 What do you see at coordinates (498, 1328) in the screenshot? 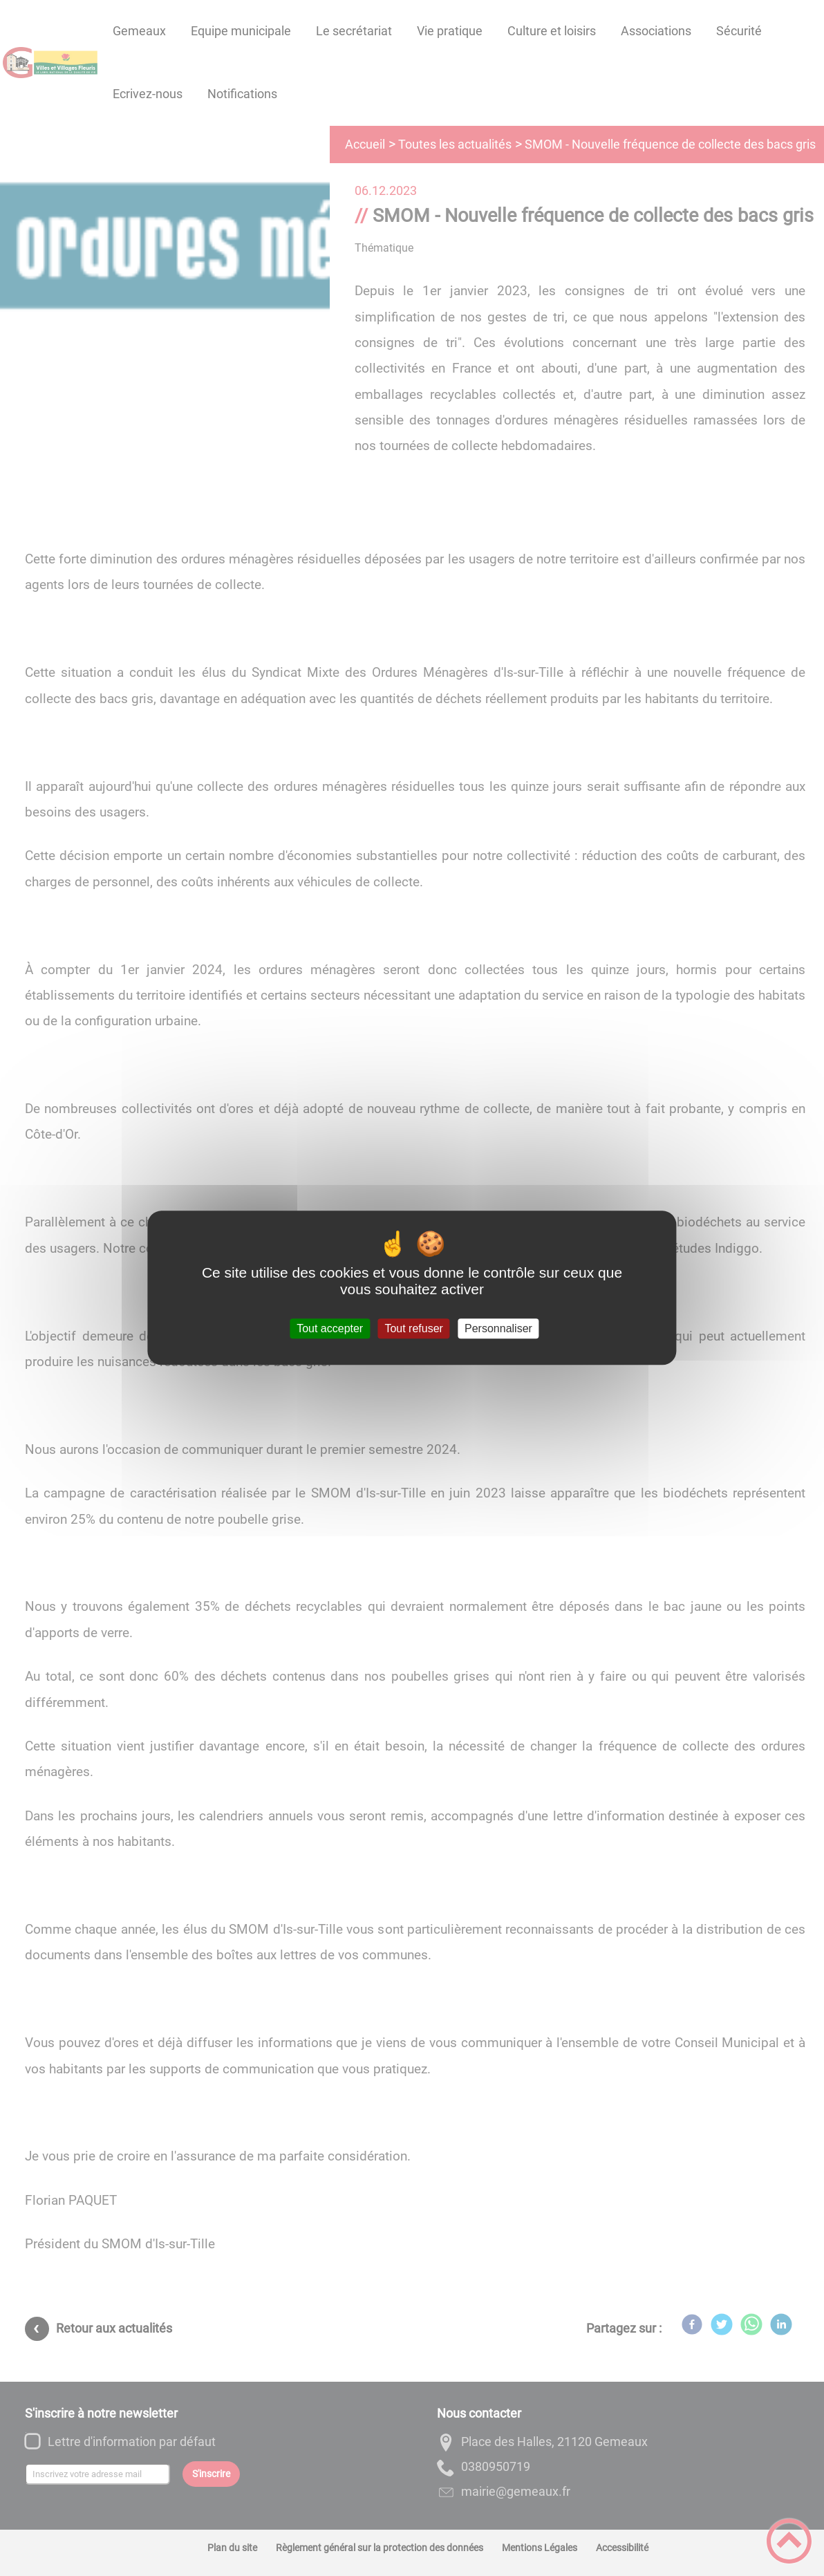
I see `Personnaliser [Personnaliser (fenêtre modale)]` at bounding box center [498, 1328].